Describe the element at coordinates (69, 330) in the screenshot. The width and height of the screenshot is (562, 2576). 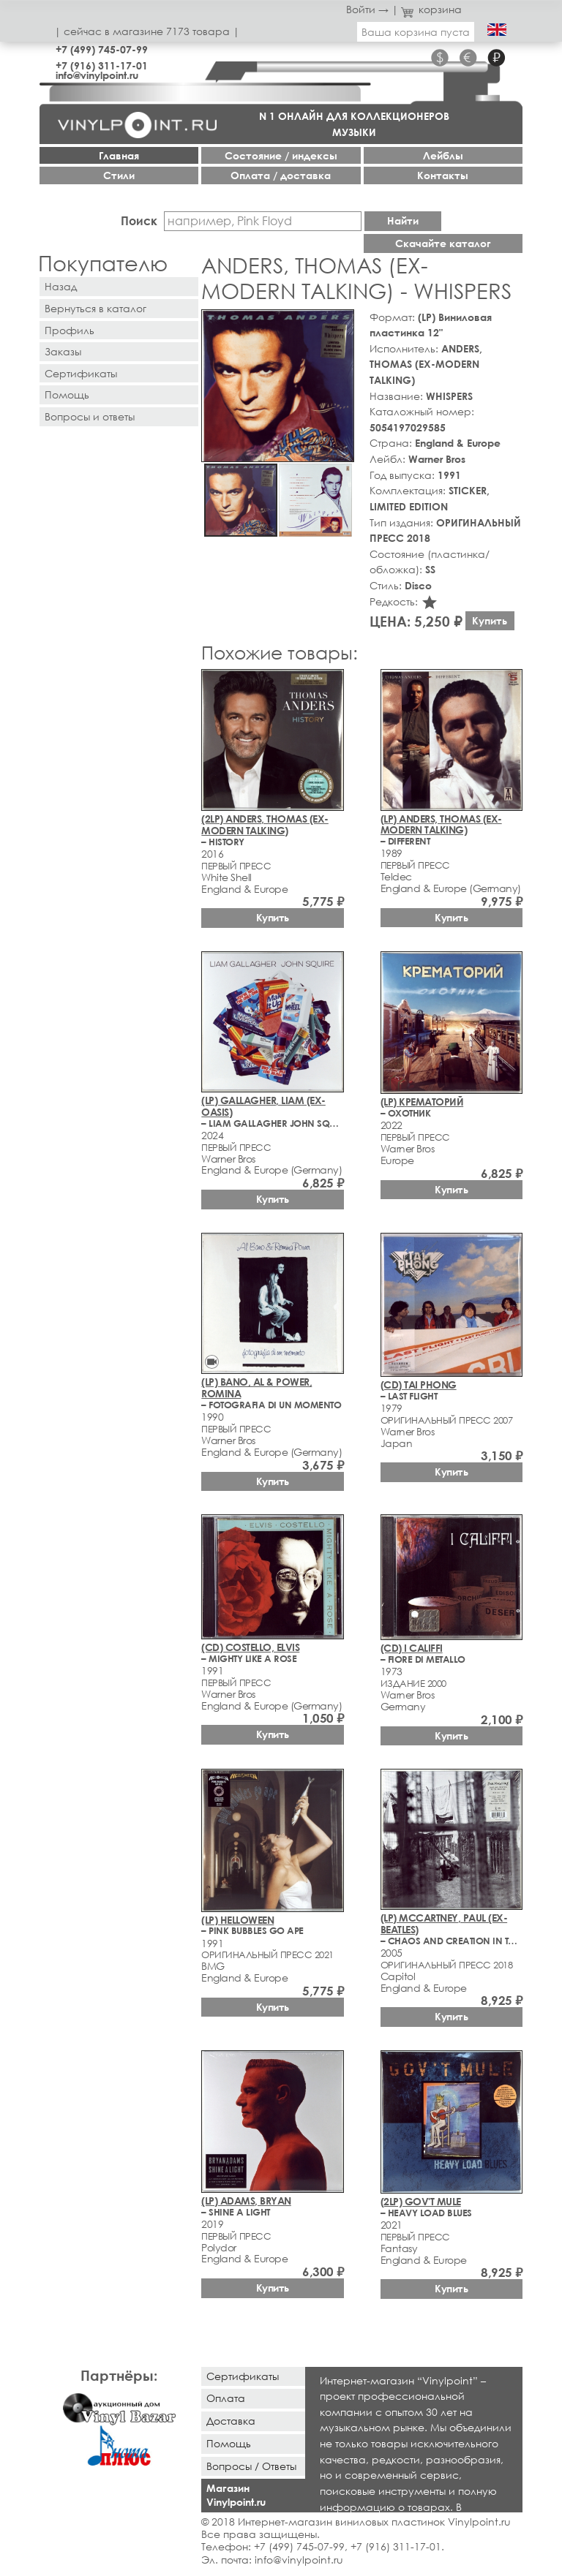
I see `Профиль` at that location.